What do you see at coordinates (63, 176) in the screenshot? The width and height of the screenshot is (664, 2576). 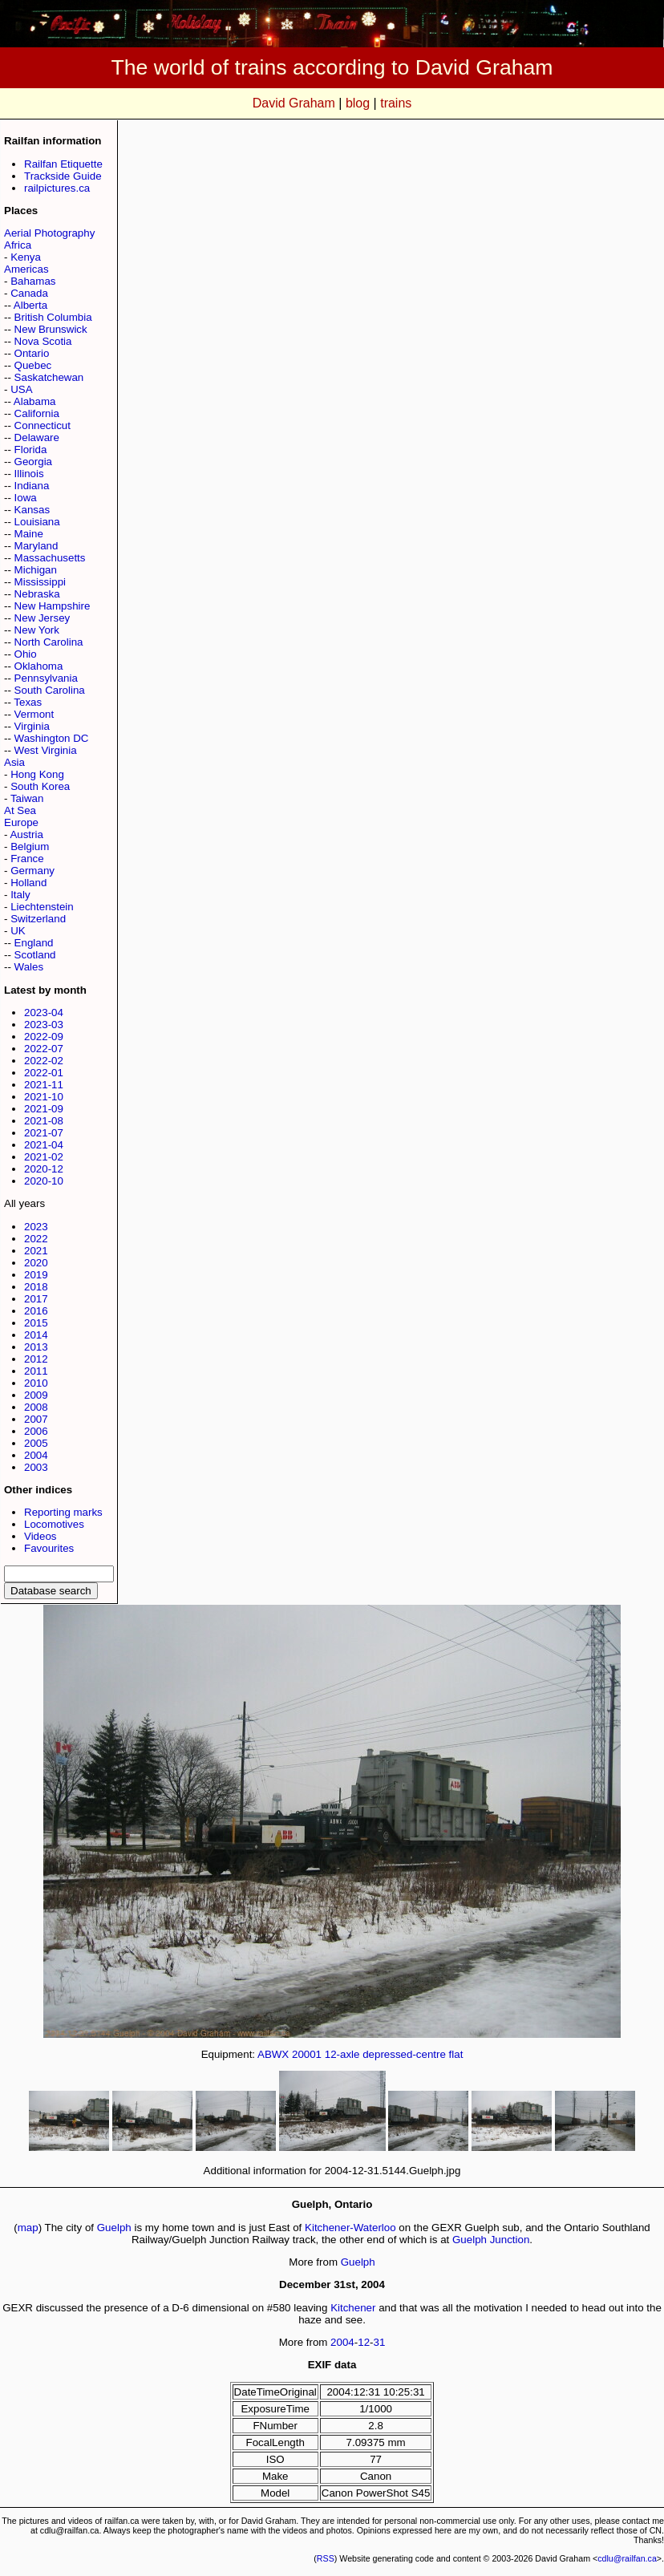 I see `Trackside Guide` at bounding box center [63, 176].